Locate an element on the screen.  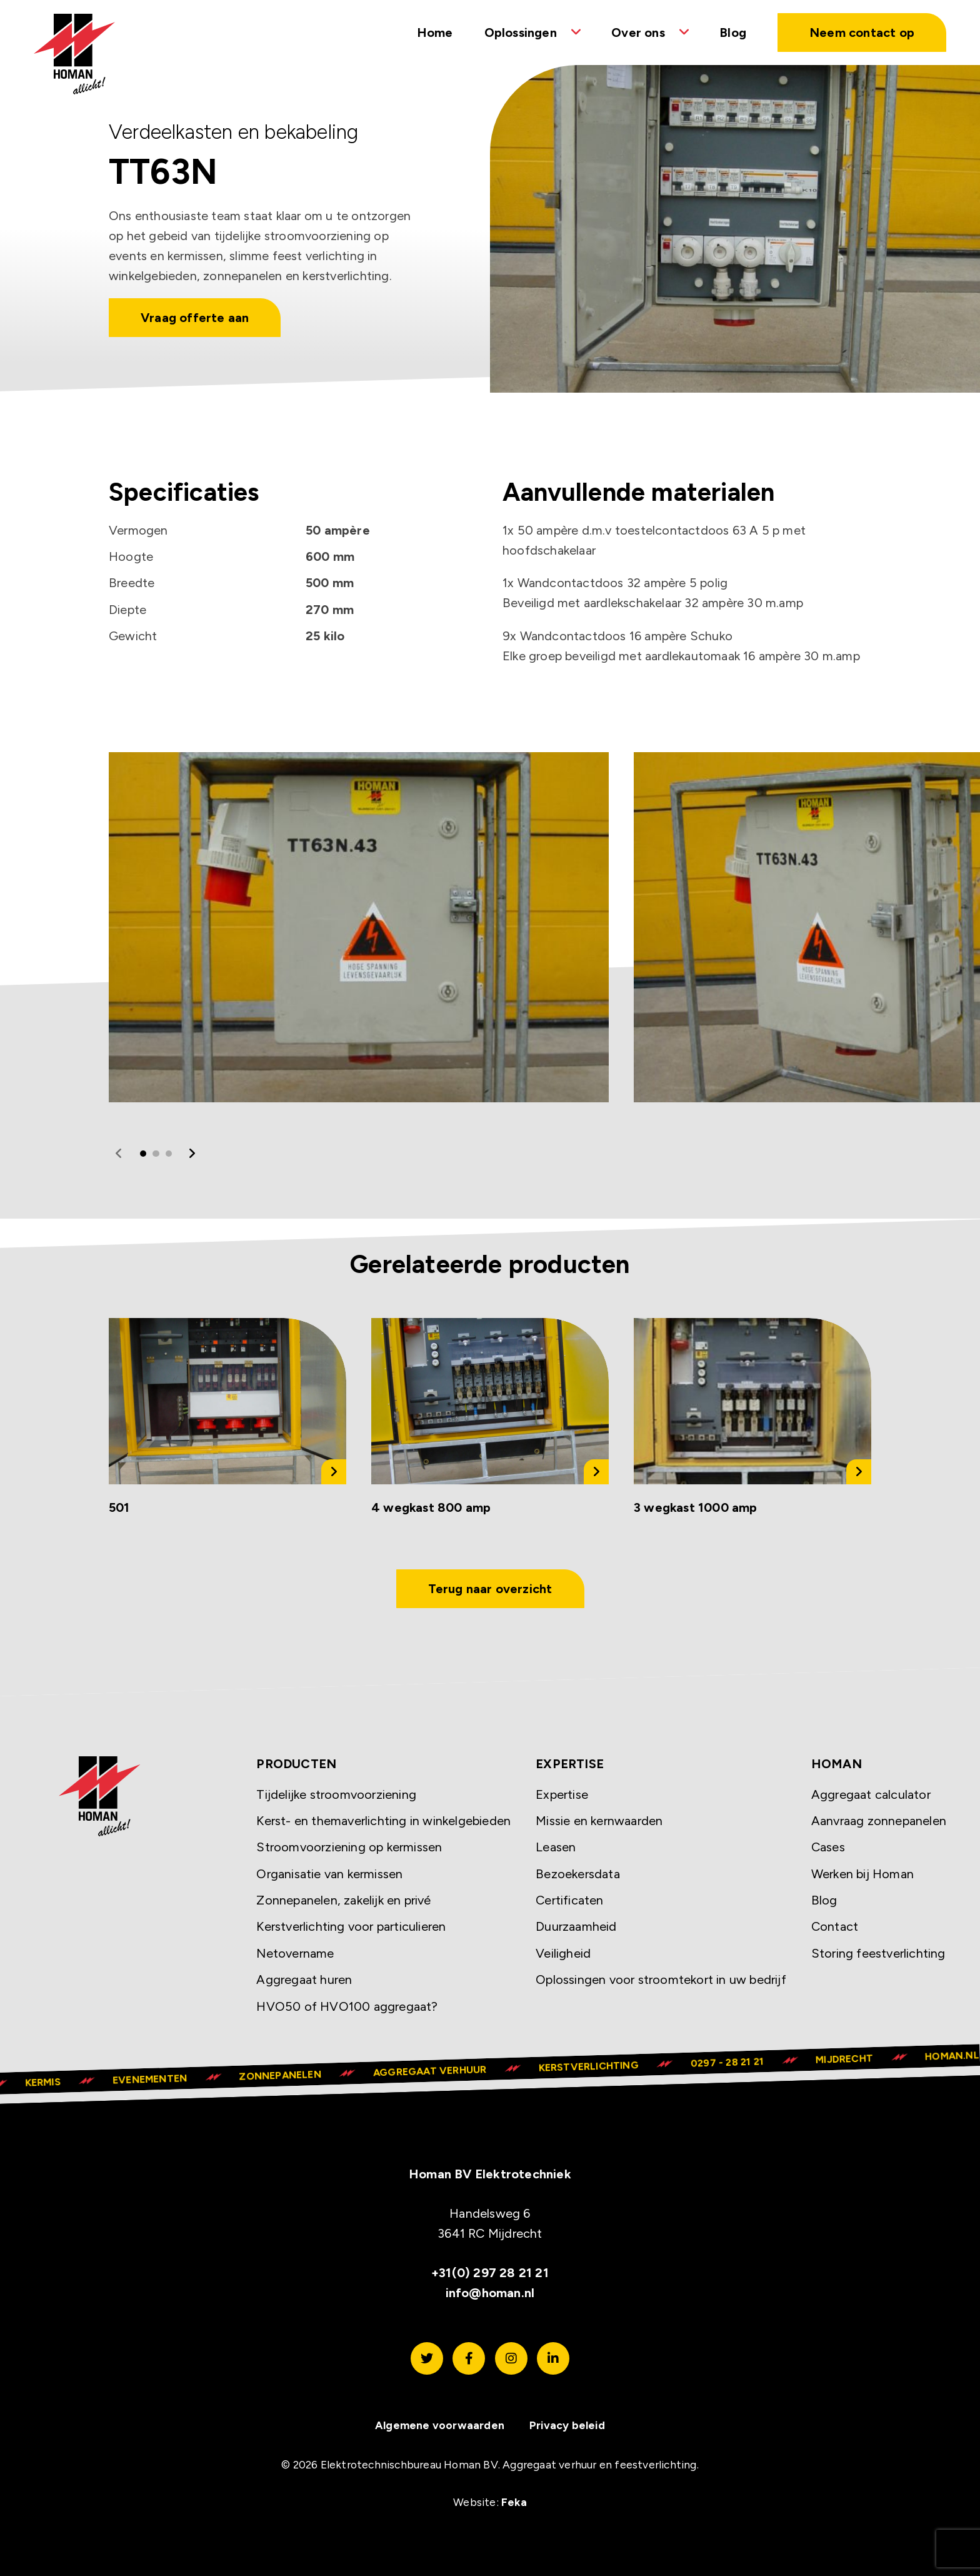
Storing feestverlichting is located at coordinates (878, 1953).